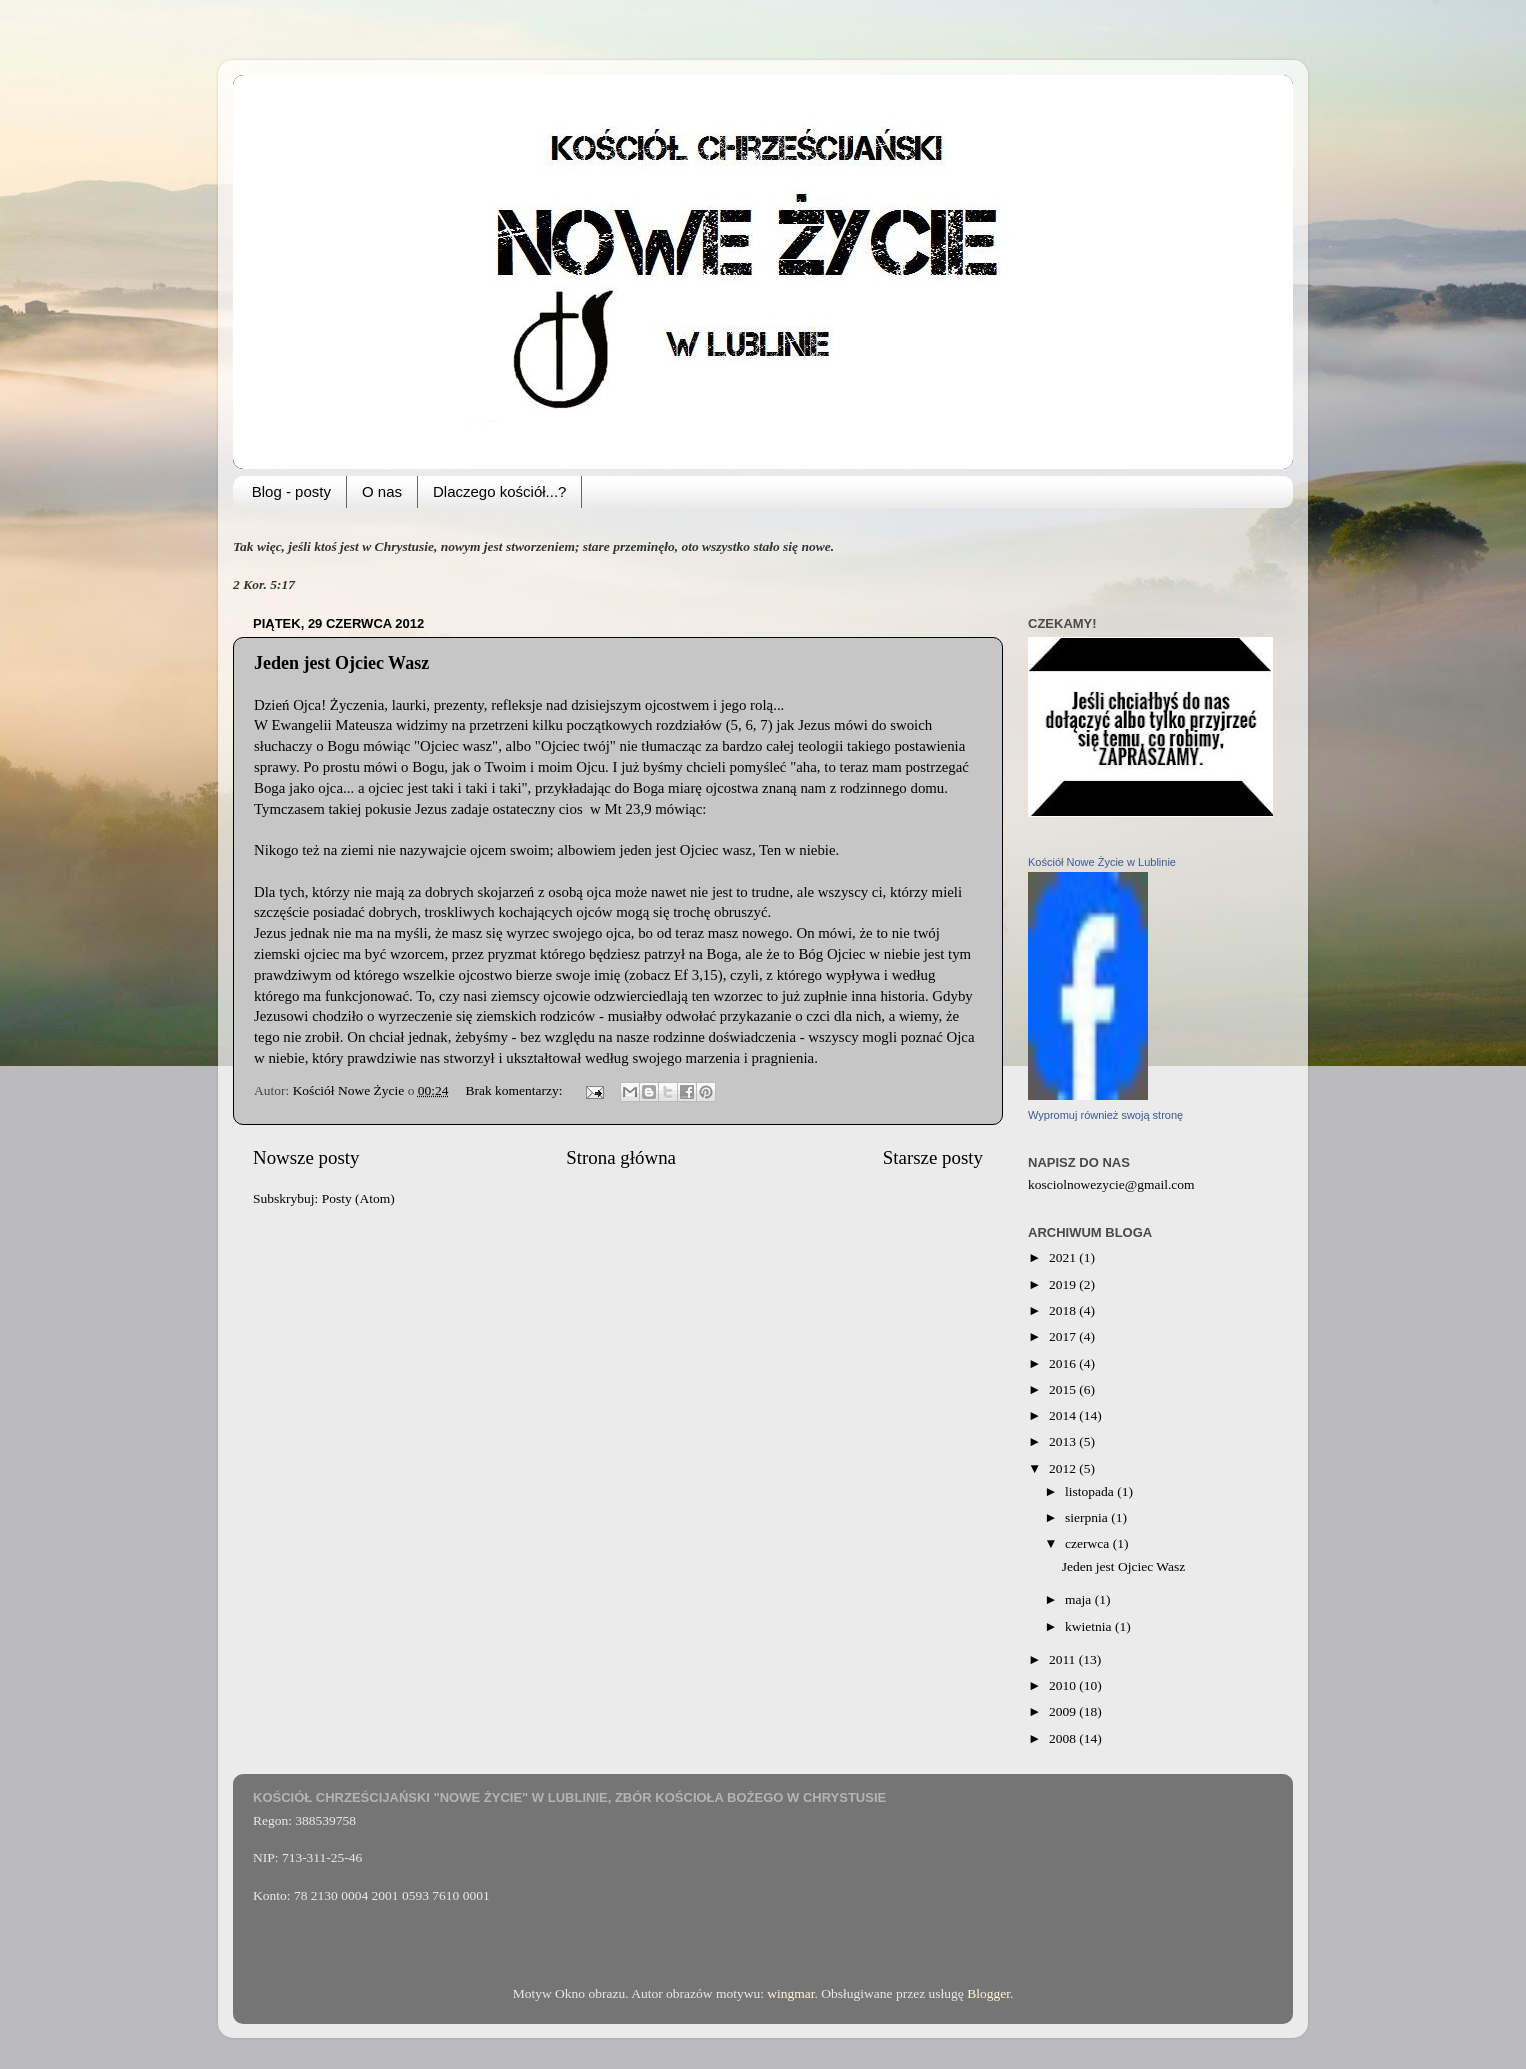  What do you see at coordinates (1102, 862) in the screenshot?
I see `Kościół Nowe Życie w Lublinie` at bounding box center [1102, 862].